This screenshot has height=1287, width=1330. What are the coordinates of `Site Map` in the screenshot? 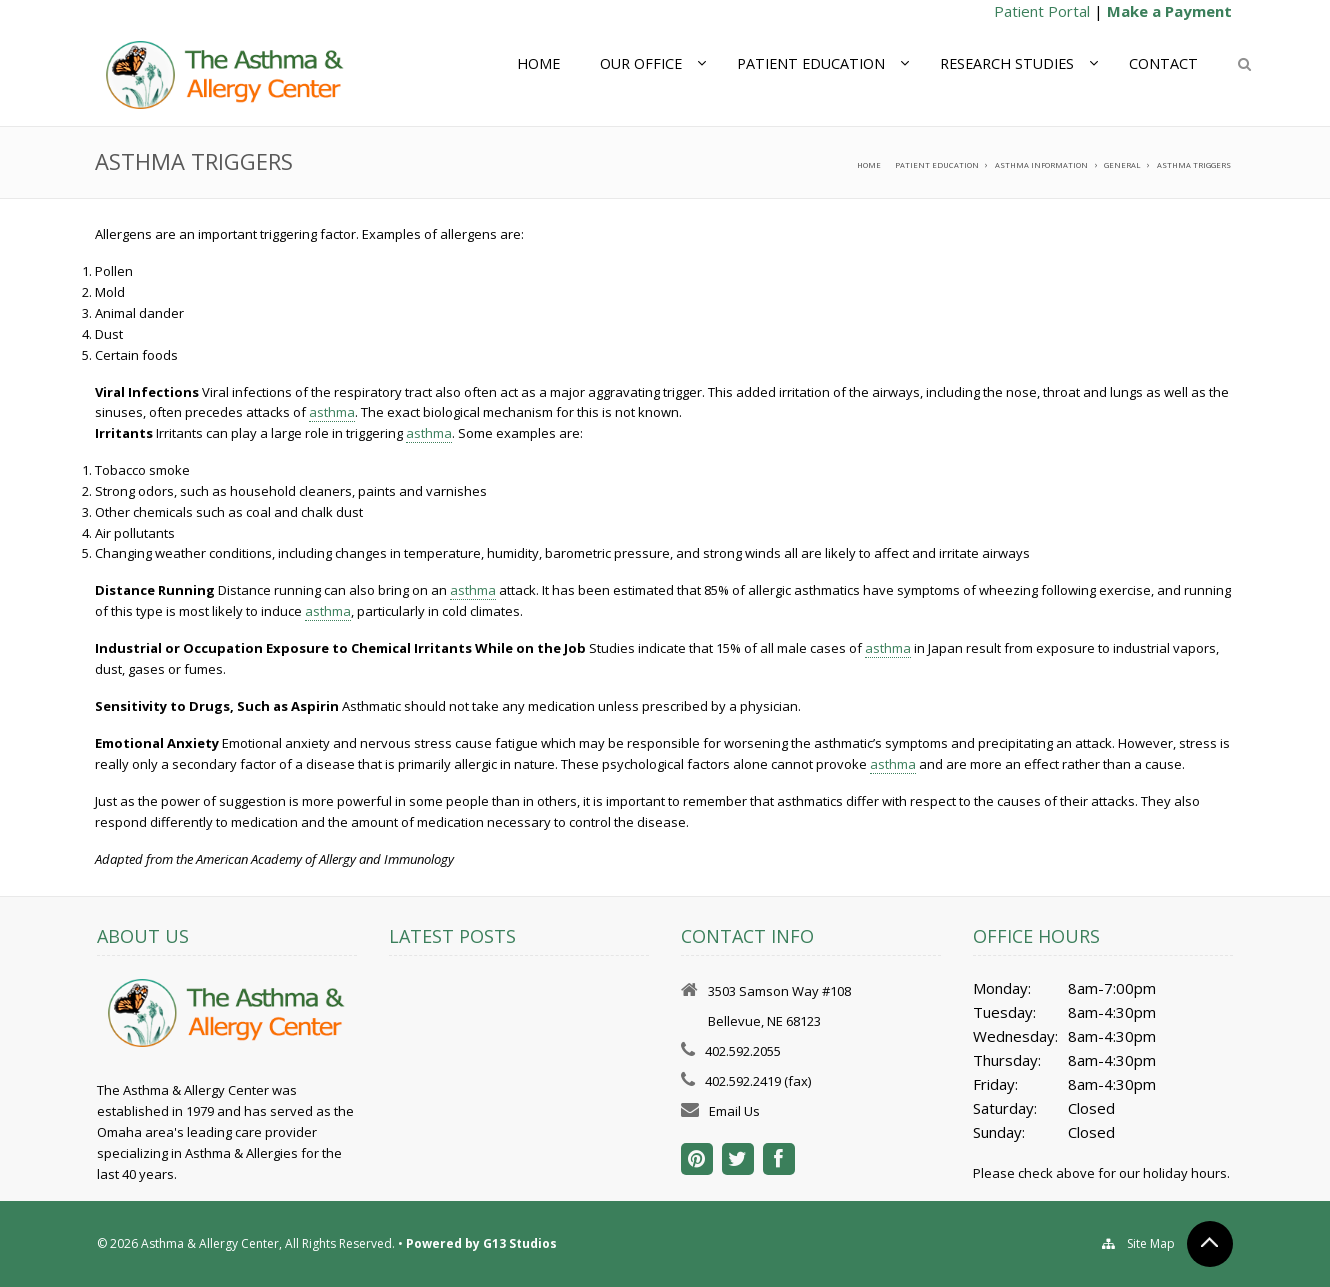 It's located at (1151, 1243).